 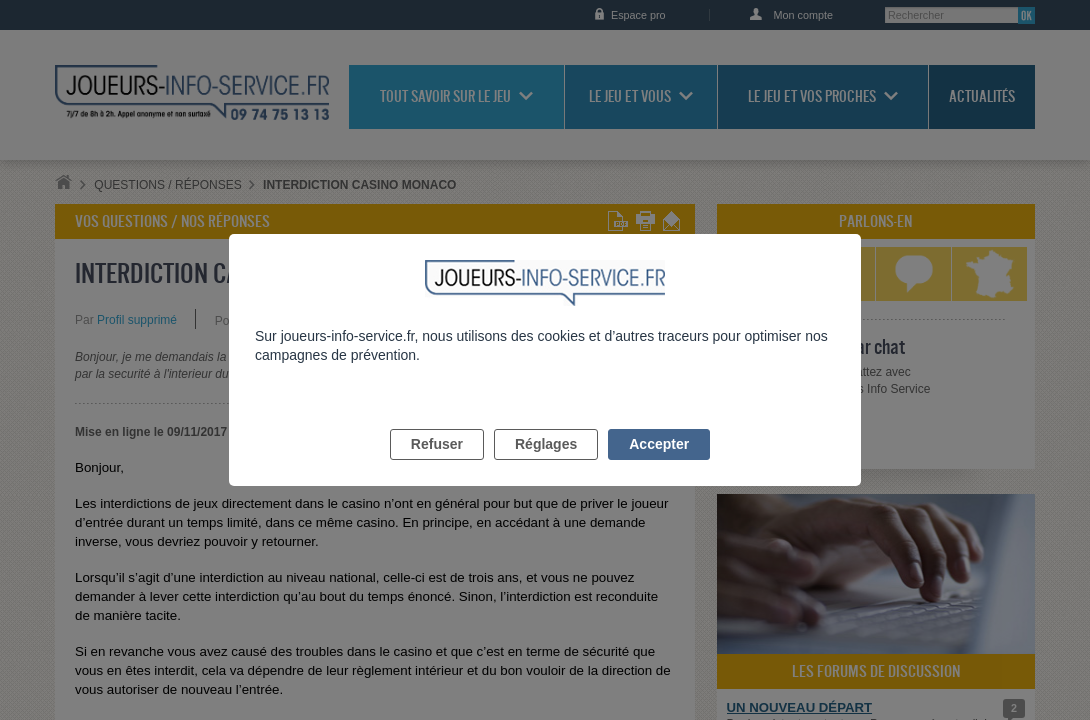 What do you see at coordinates (437, 467) in the screenshot?
I see `Refuser [listitem]` at bounding box center [437, 467].